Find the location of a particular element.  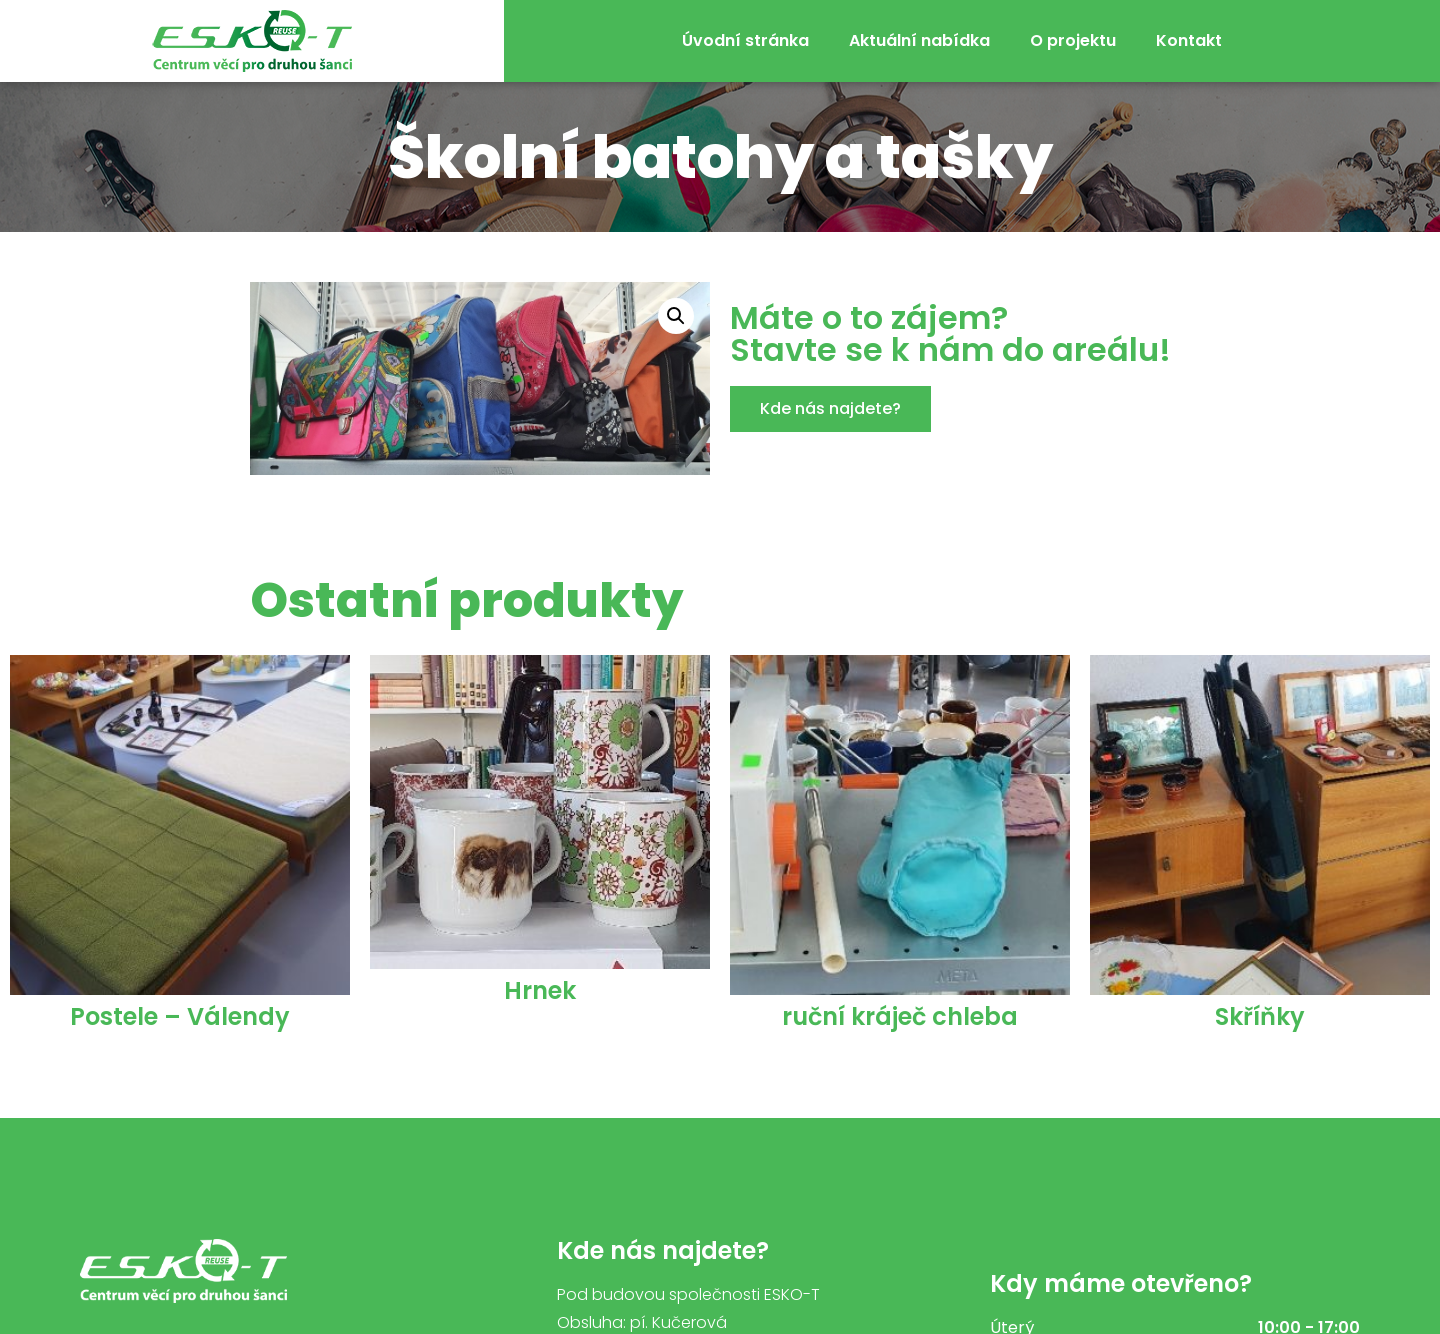

Skříňky is located at coordinates (1260, 1016).